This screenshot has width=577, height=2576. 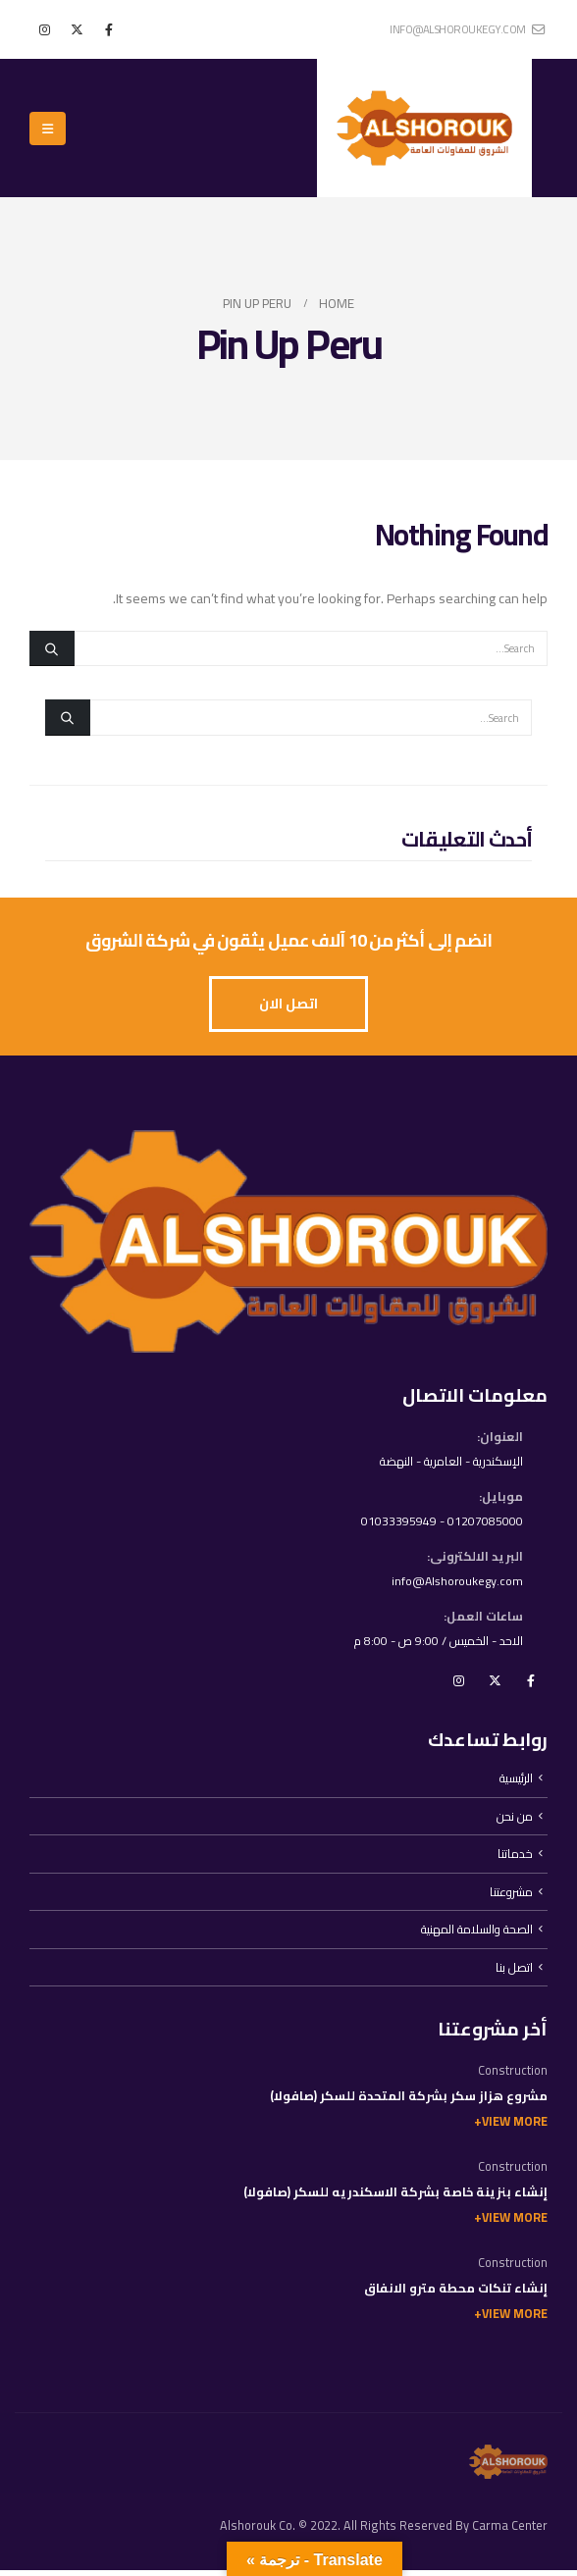 I want to click on Instagram, so click(x=458, y=1684).